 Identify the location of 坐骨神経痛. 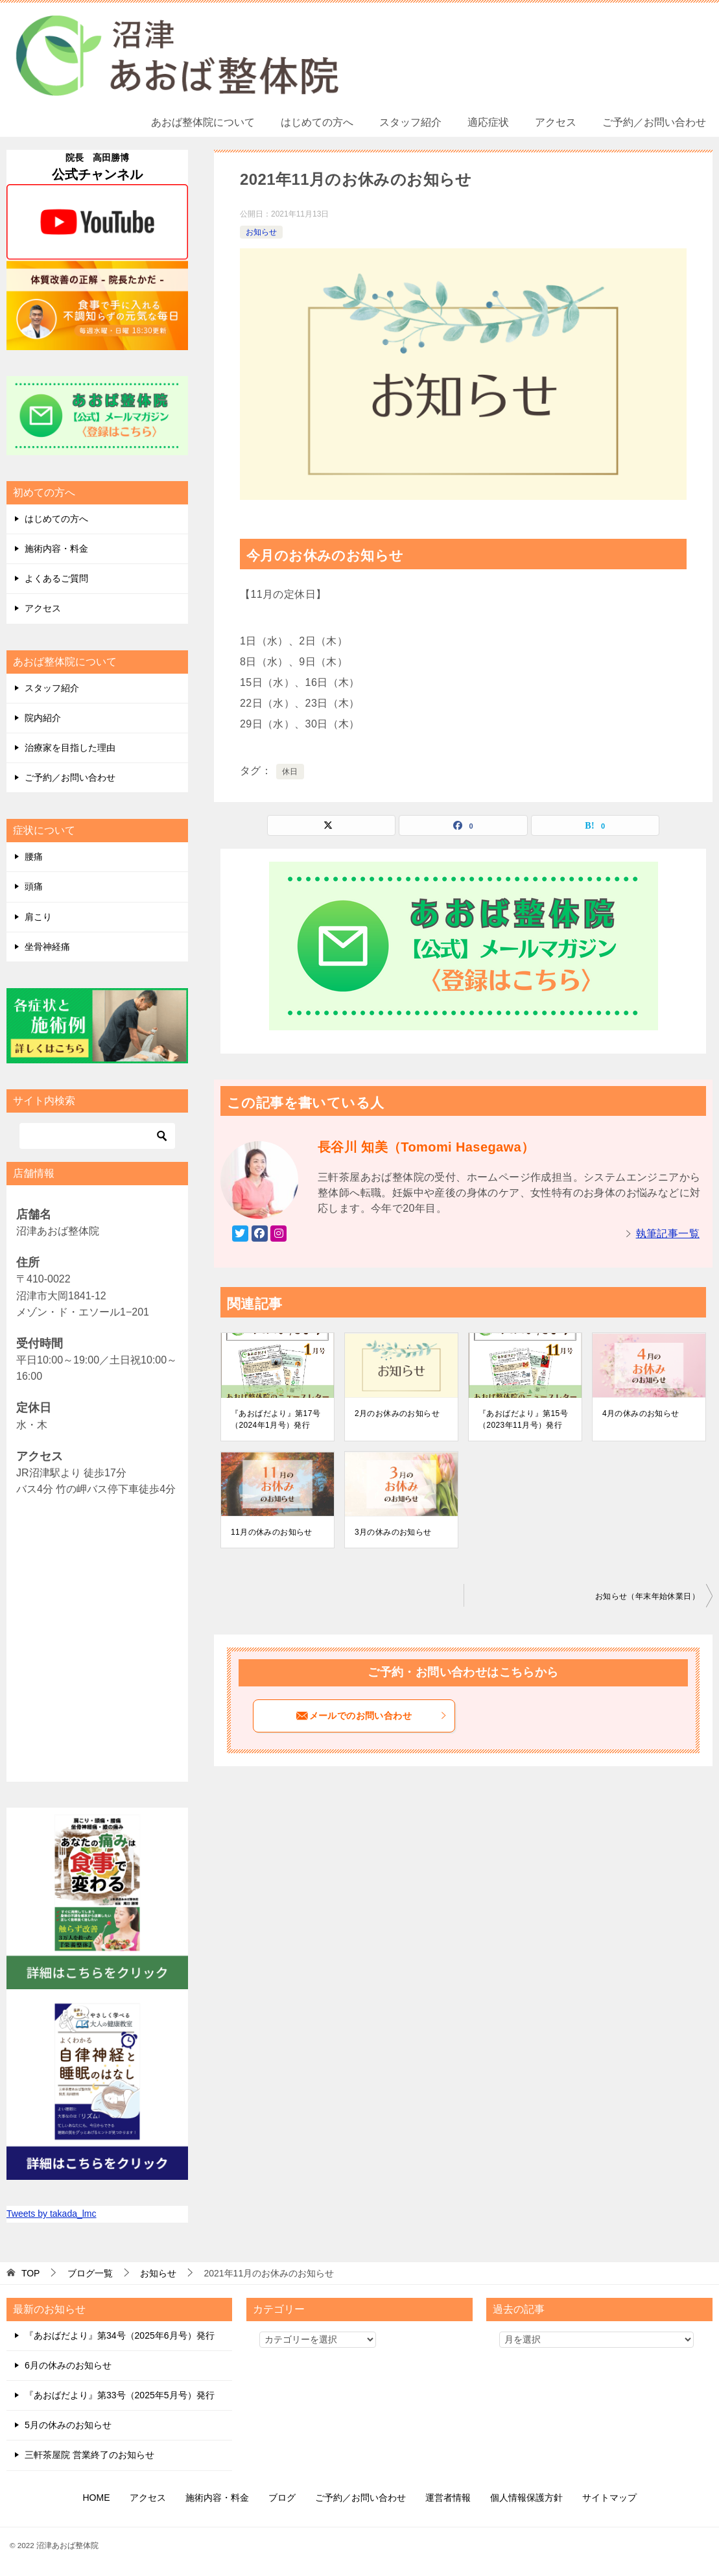
(47, 946).